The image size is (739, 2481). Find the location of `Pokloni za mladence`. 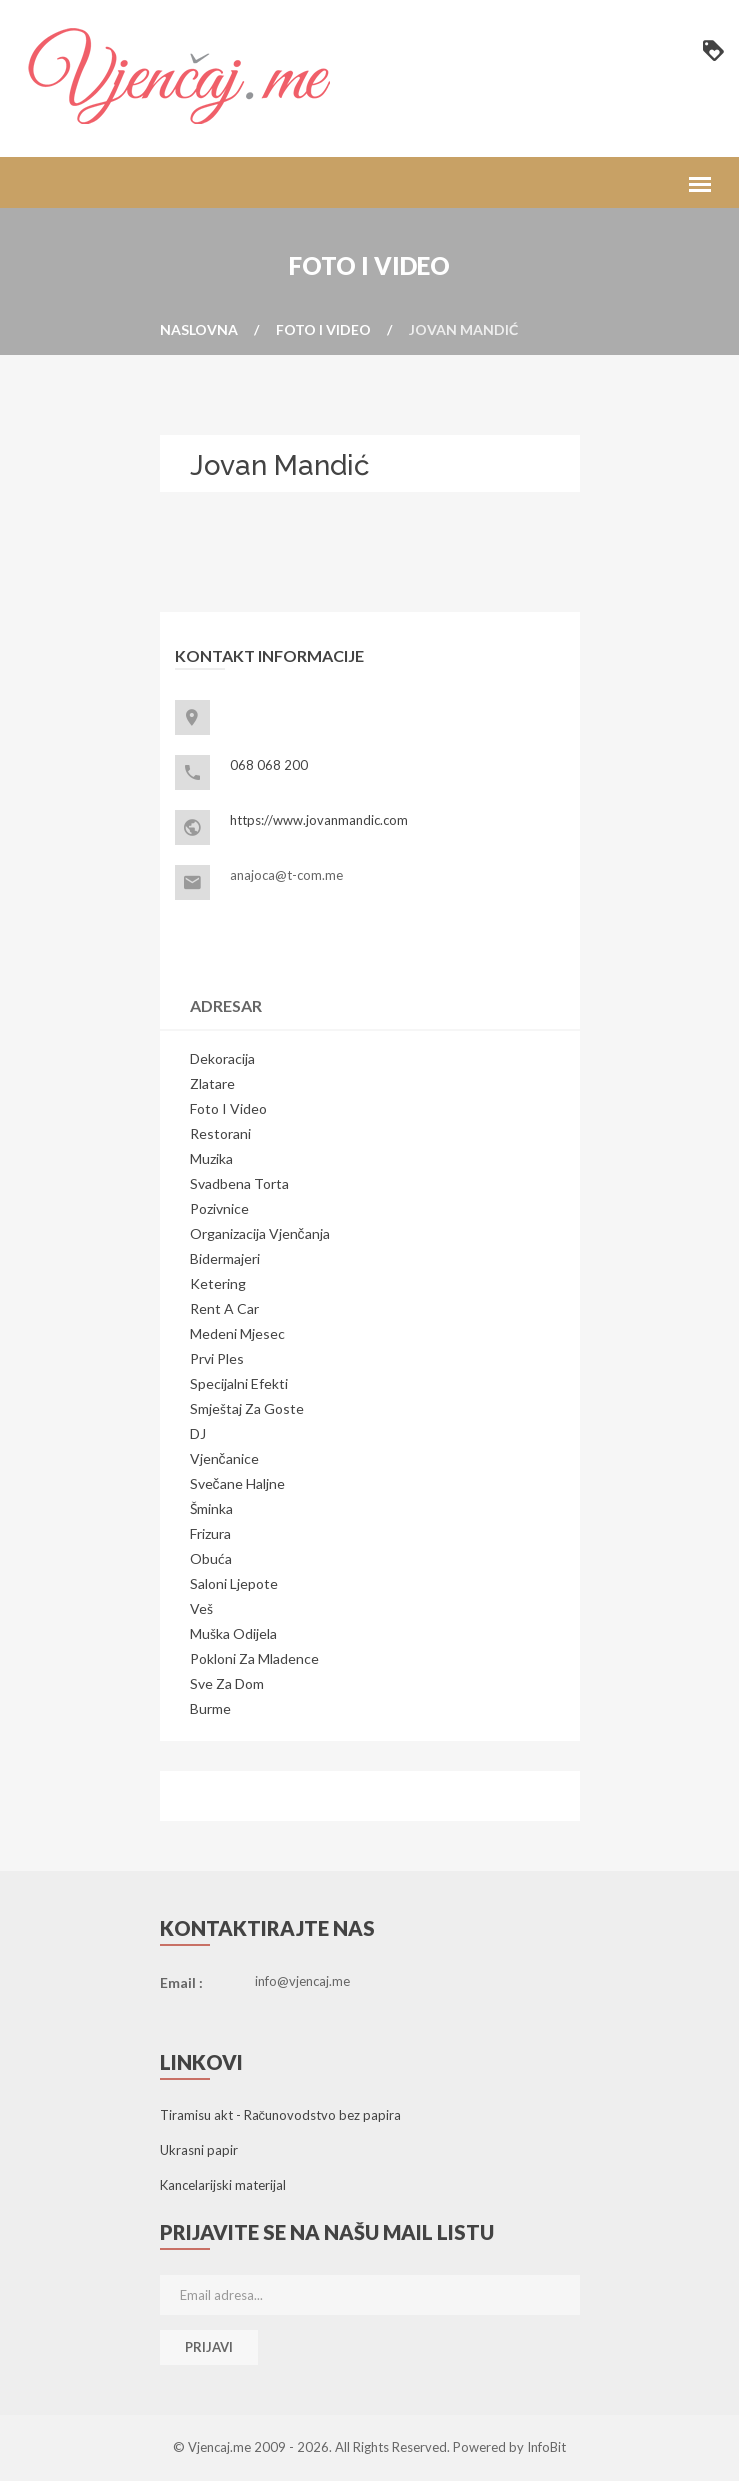

Pokloni za mladence is located at coordinates (254, 1658).